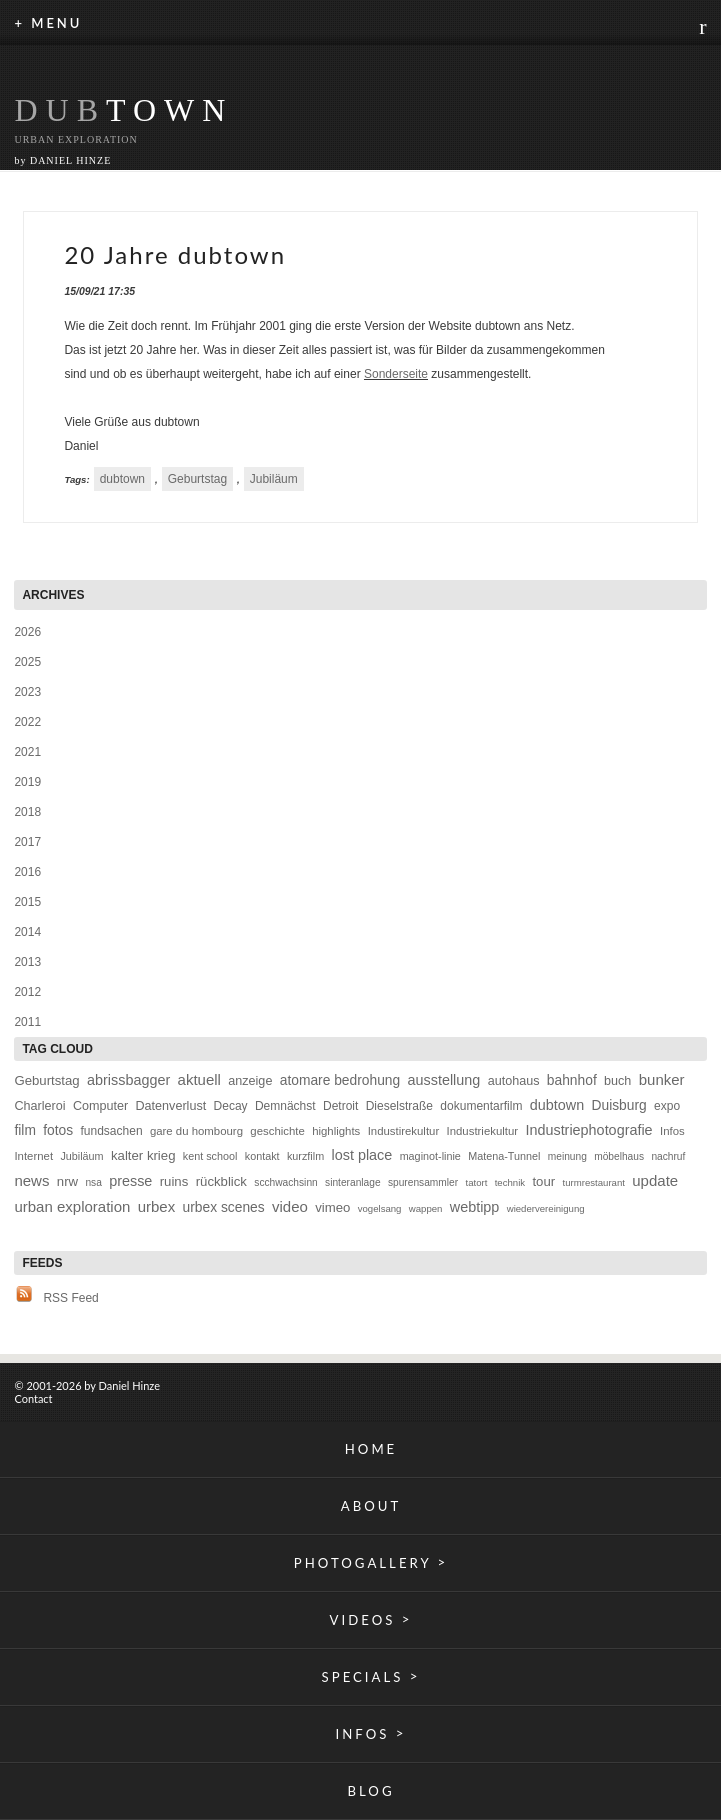  I want to click on Infos, so click(672, 1131).